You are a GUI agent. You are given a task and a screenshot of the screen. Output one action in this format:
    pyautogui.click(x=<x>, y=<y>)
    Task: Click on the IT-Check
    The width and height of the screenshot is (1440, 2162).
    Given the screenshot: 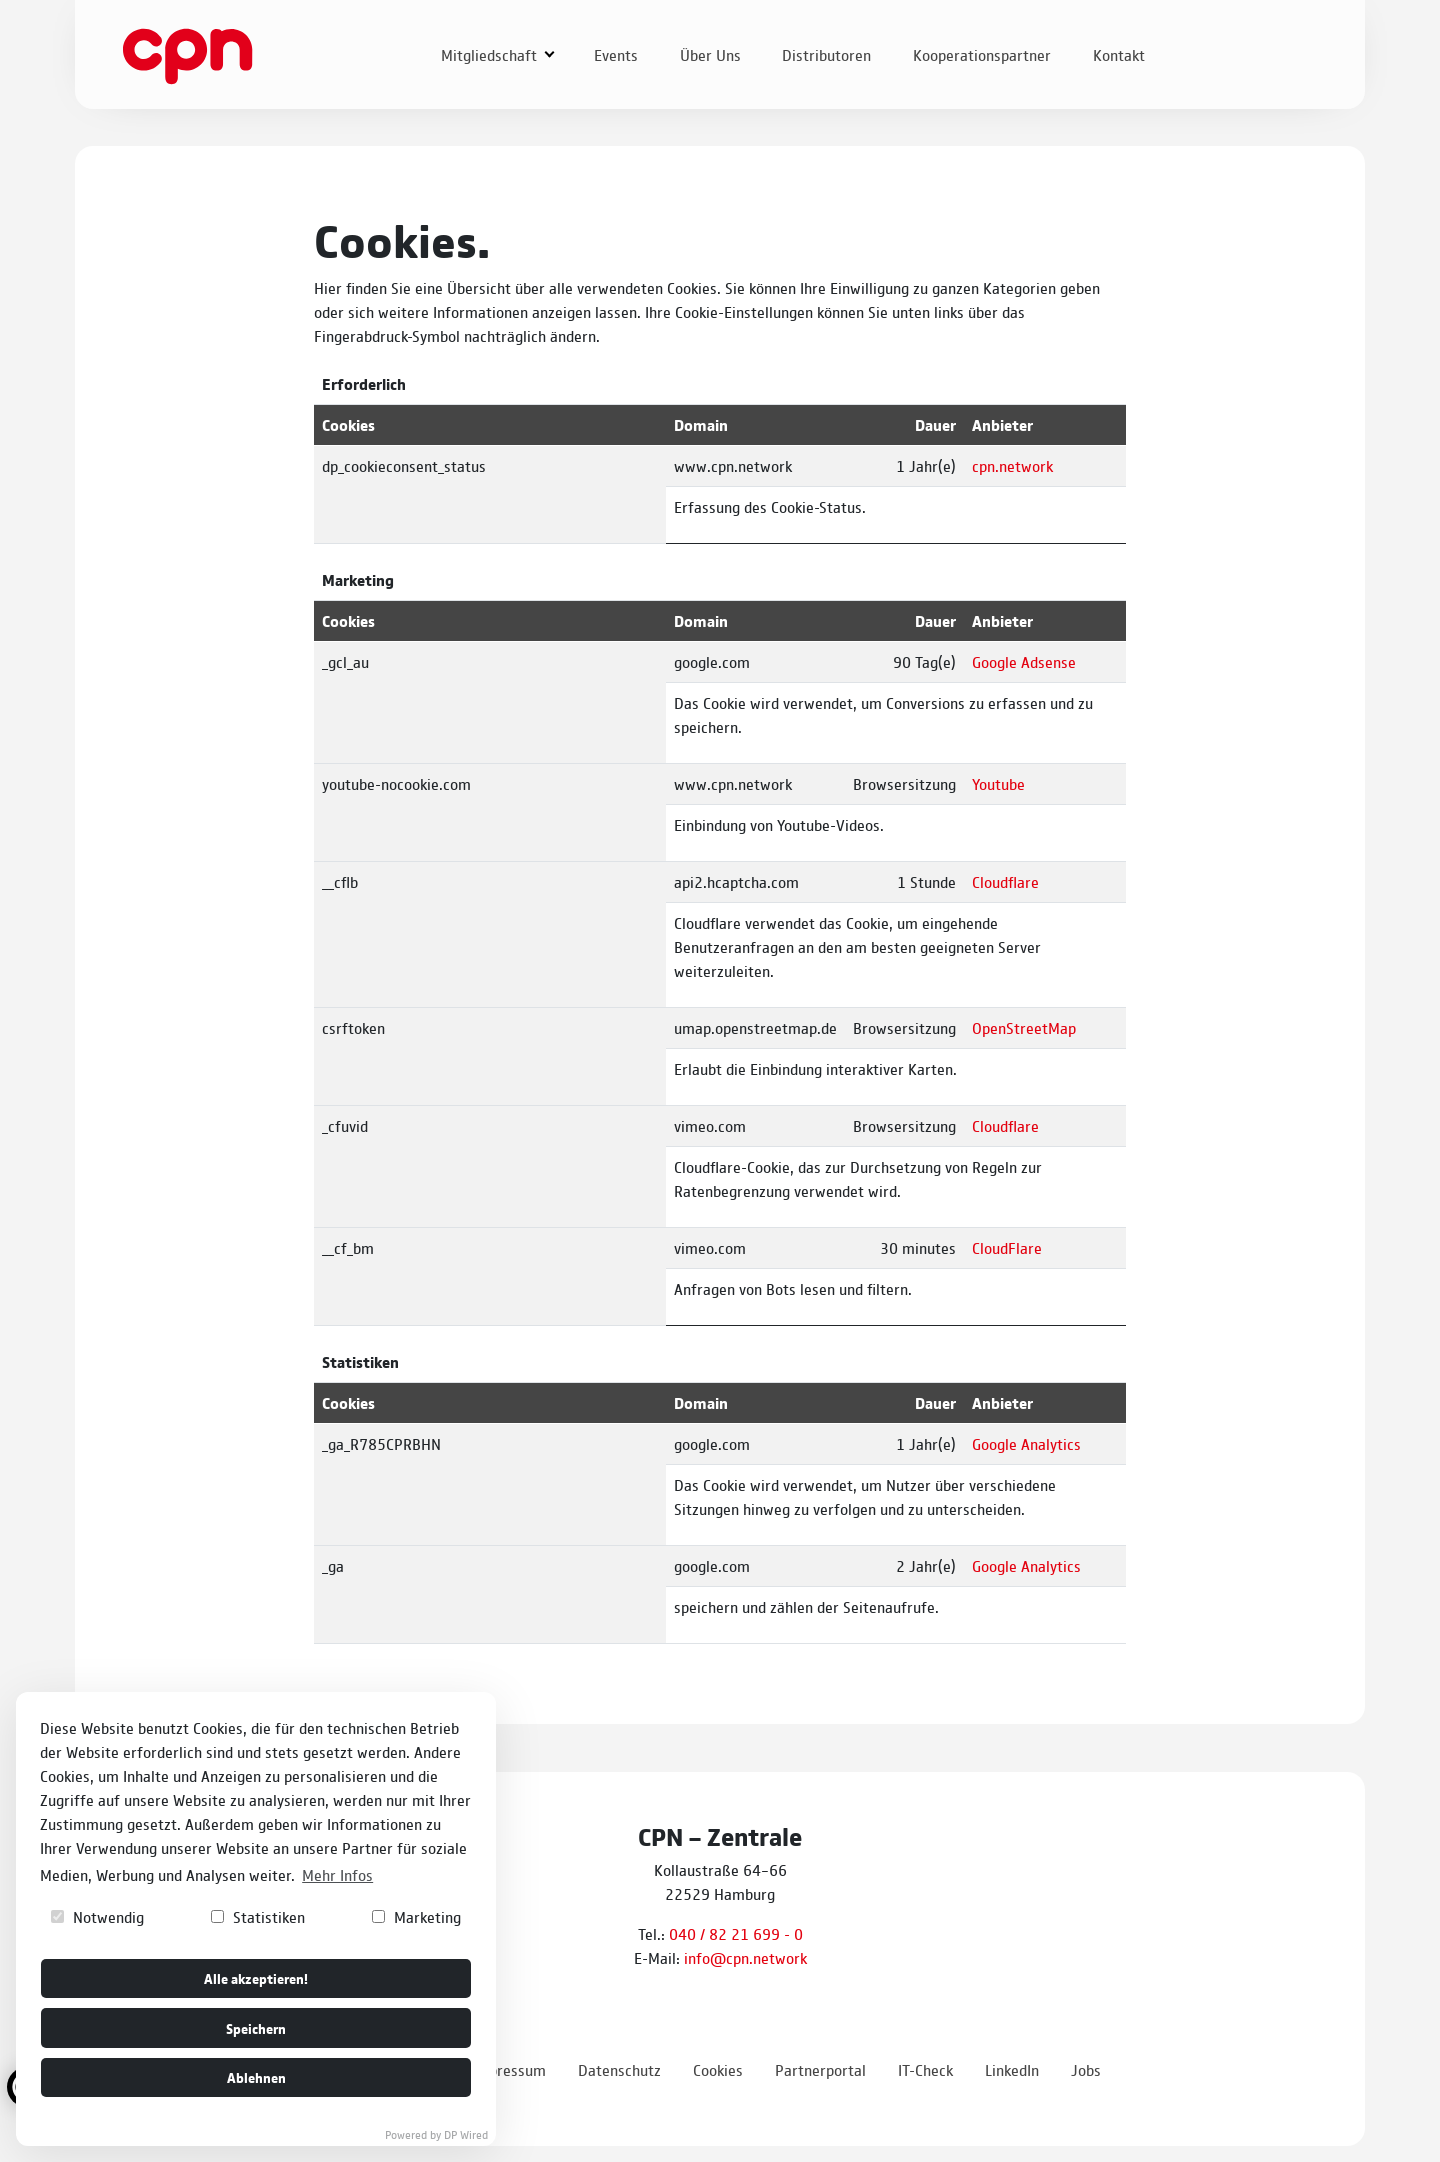 What is the action you would take?
    pyautogui.click(x=925, y=2069)
    